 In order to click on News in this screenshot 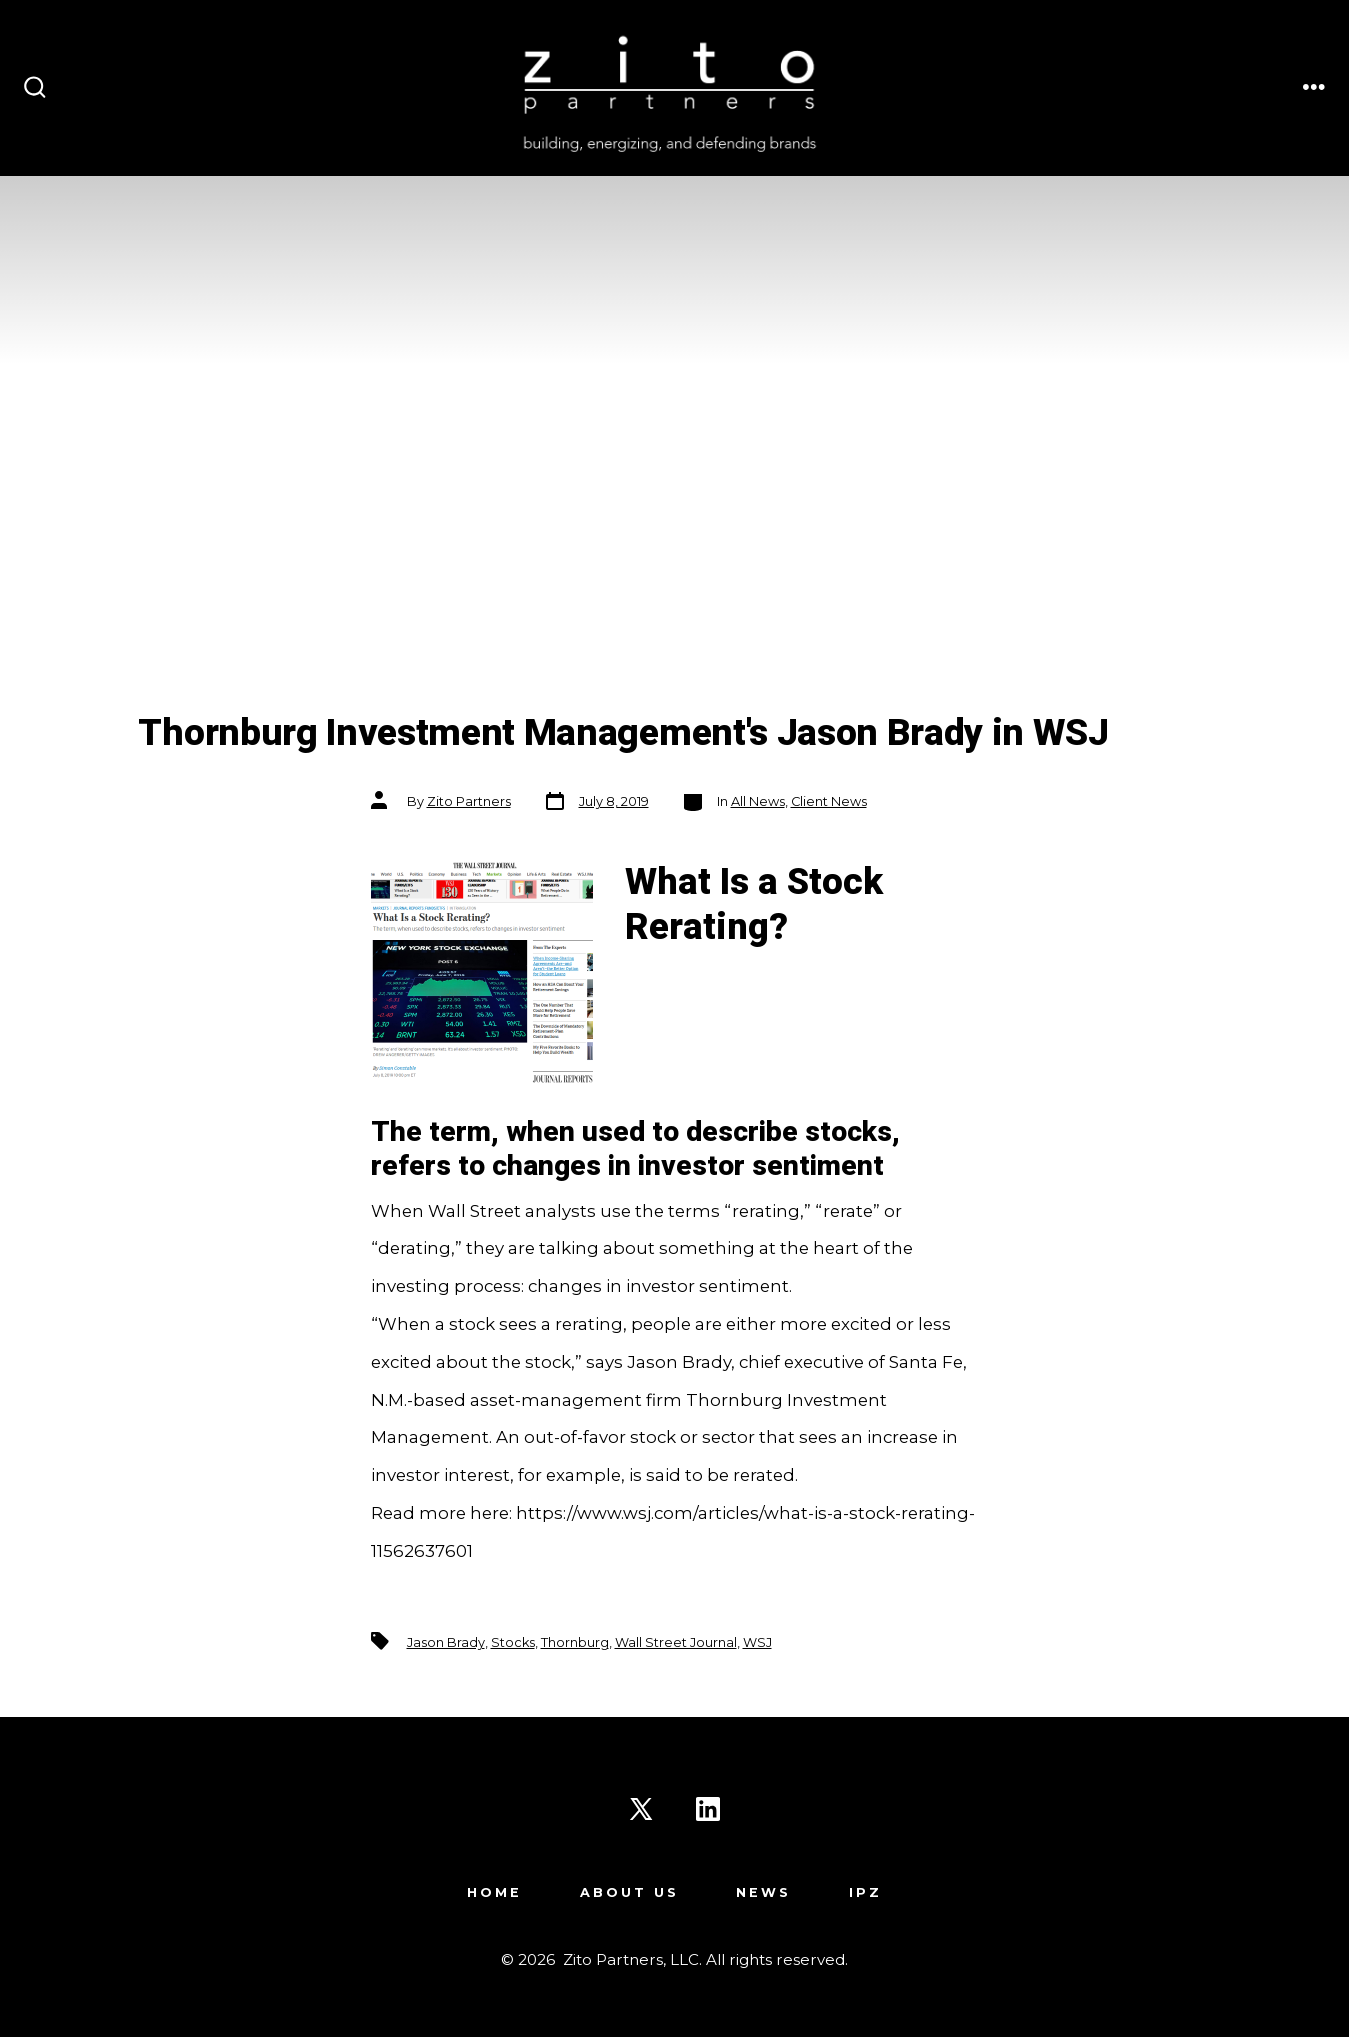, I will do `click(763, 1892)`.